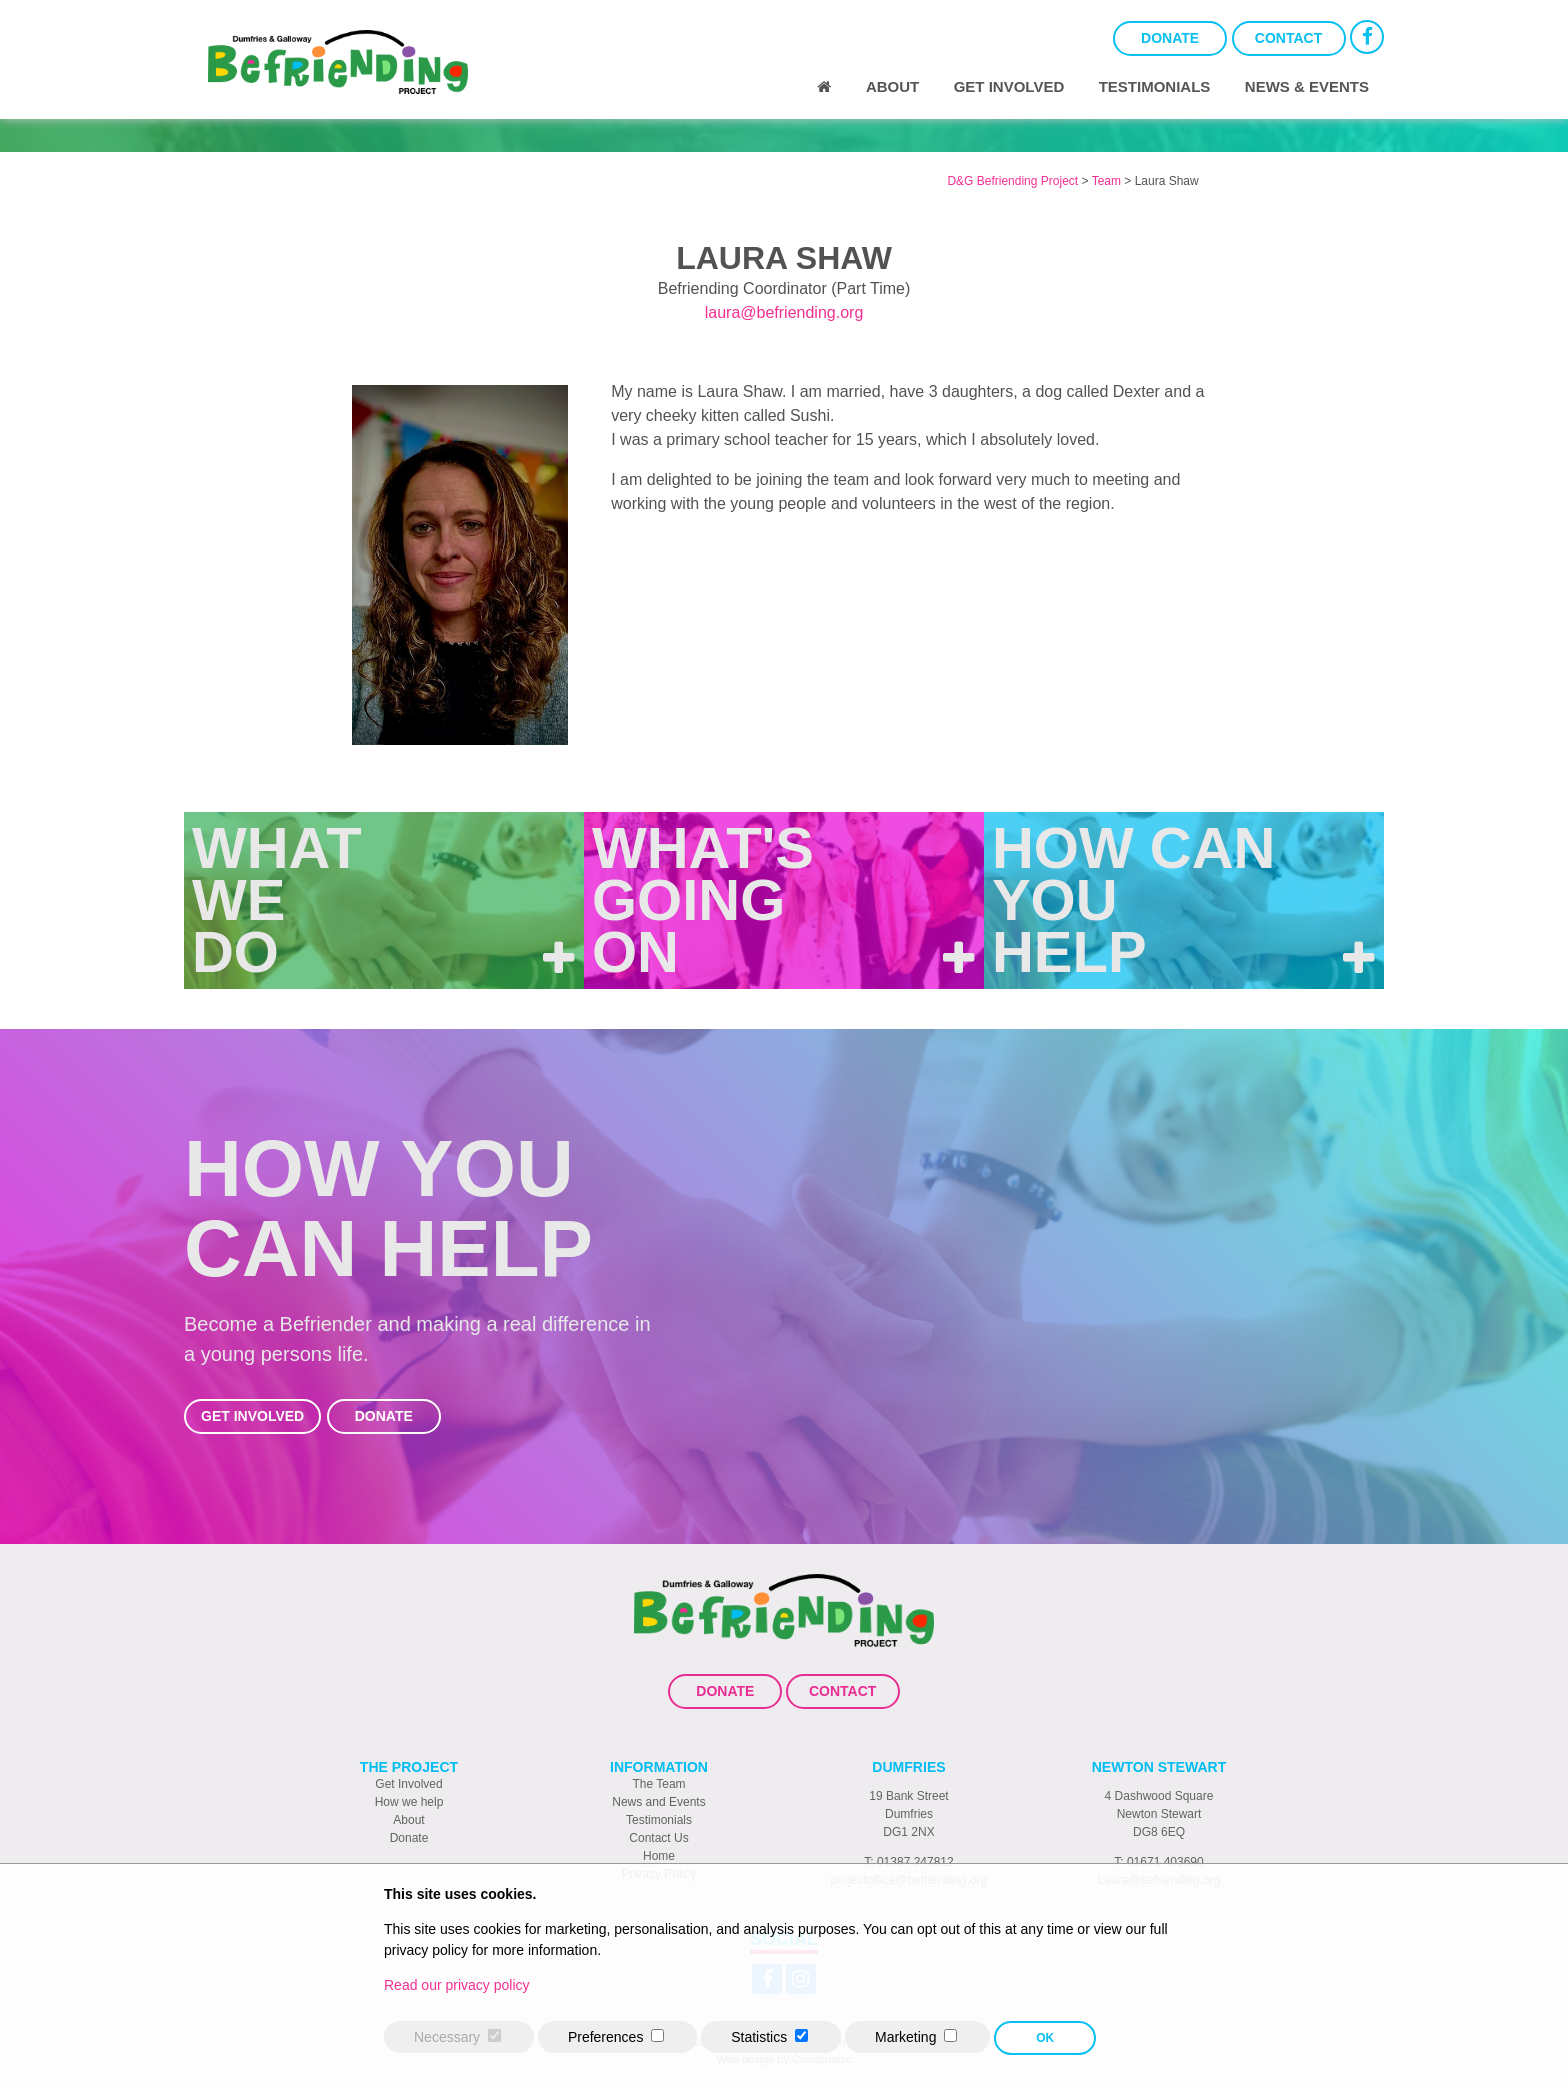 The height and width of the screenshot is (2088, 1568). What do you see at coordinates (659, 1856) in the screenshot?
I see `Home` at bounding box center [659, 1856].